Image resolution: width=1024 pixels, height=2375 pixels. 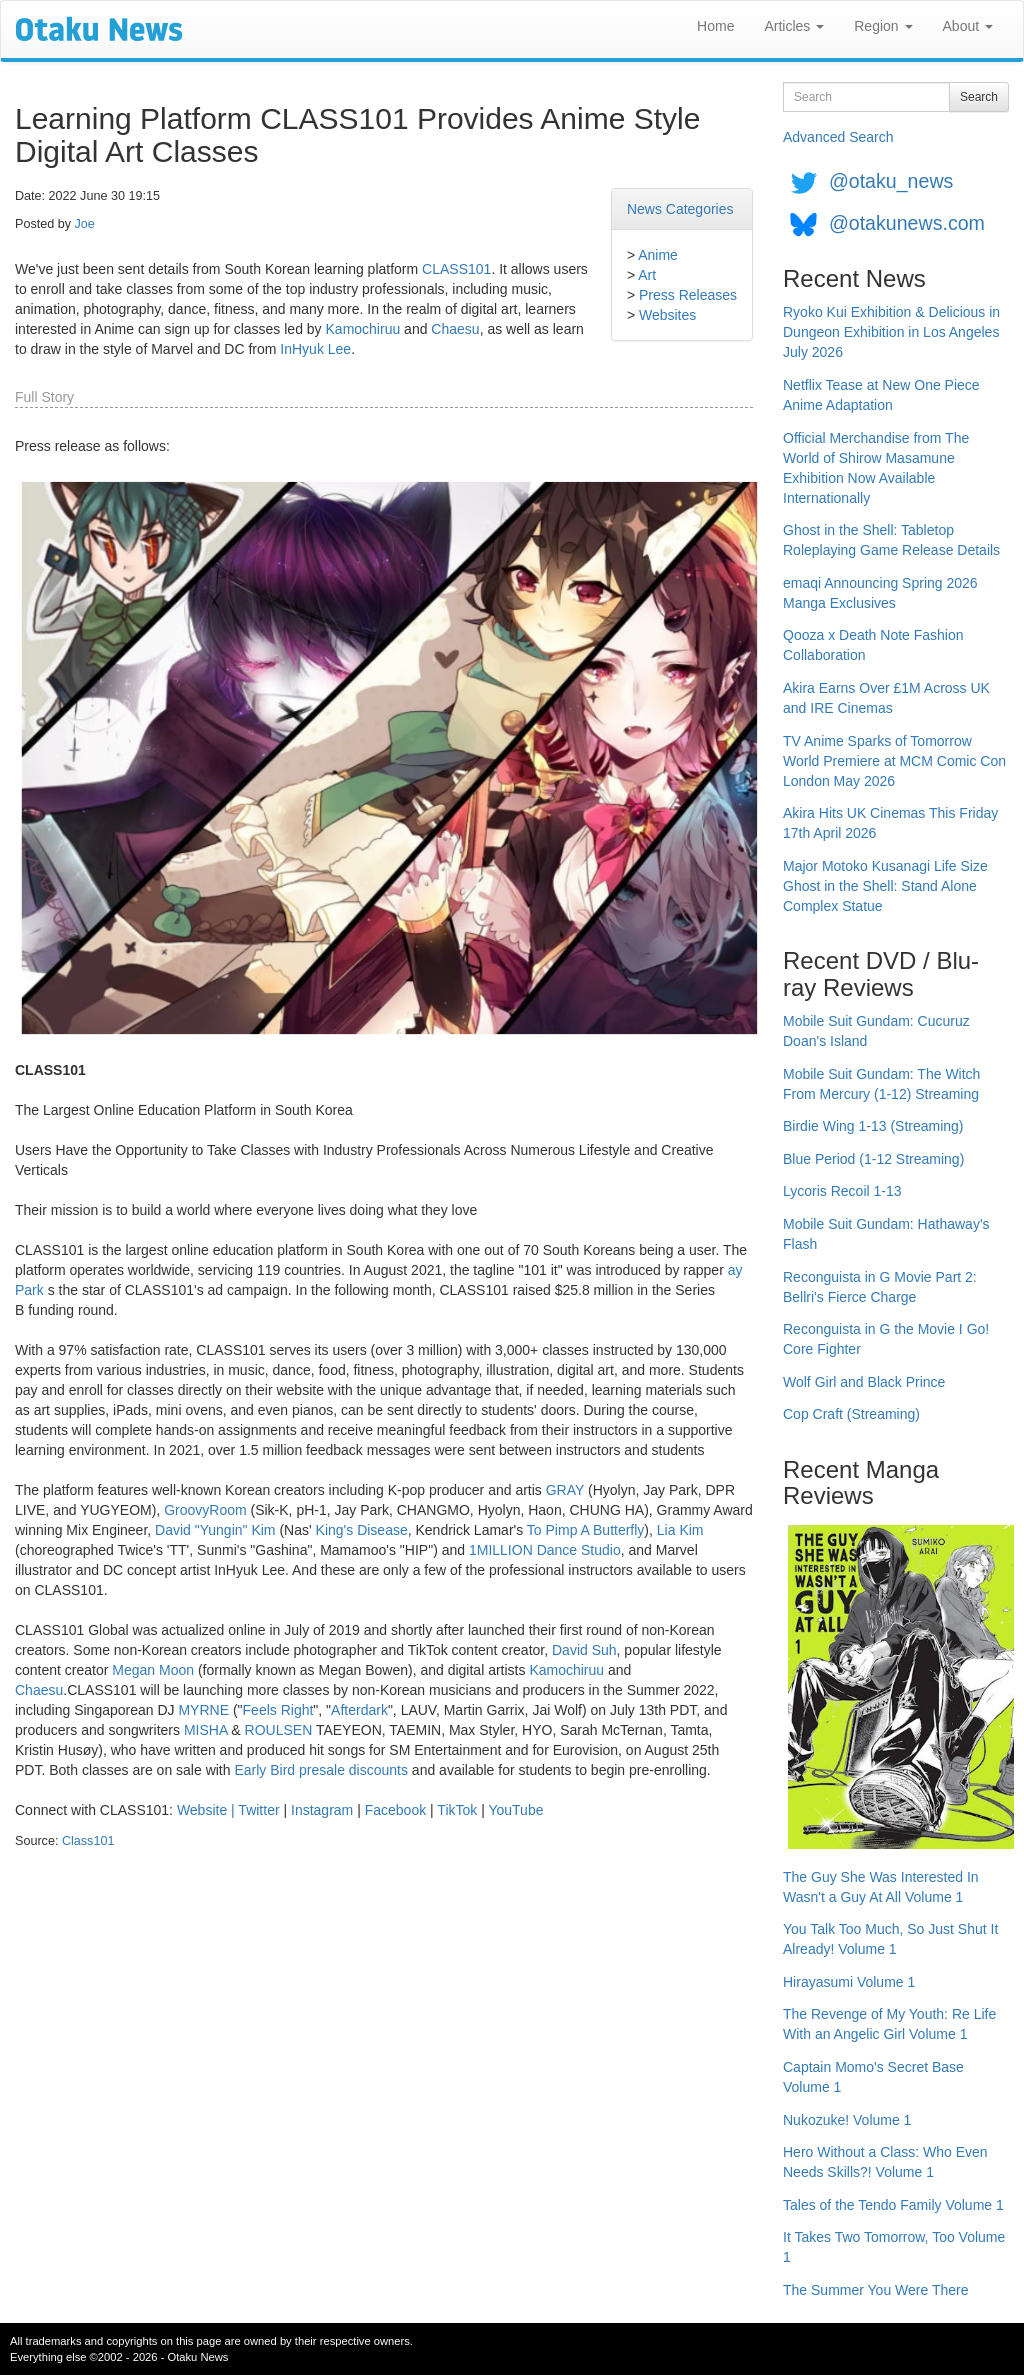 What do you see at coordinates (207, 1810) in the screenshot?
I see `Website |` at bounding box center [207, 1810].